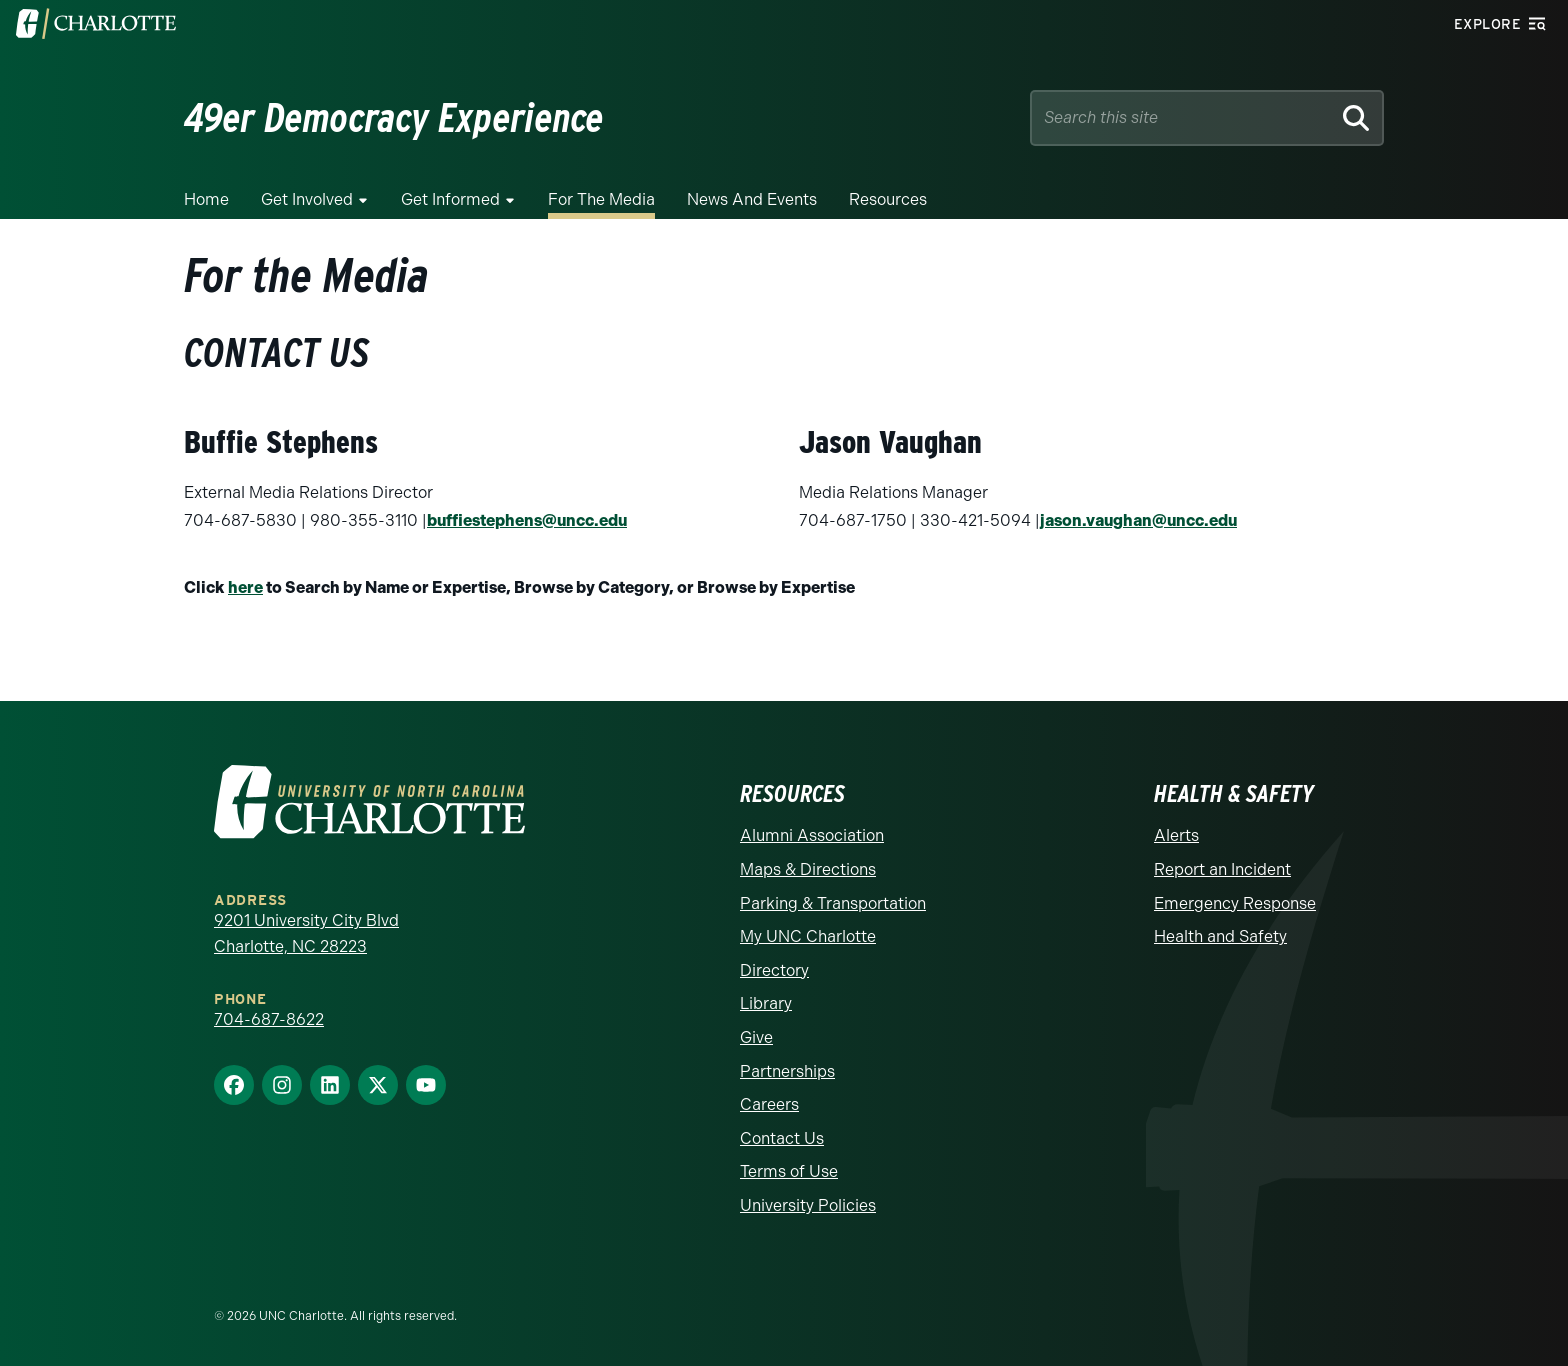 Image resolution: width=1568 pixels, height=1366 pixels. What do you see at coordinates (450, 199) in the screenshot?
I see `Get Informed` at bounding box center [450, 199].